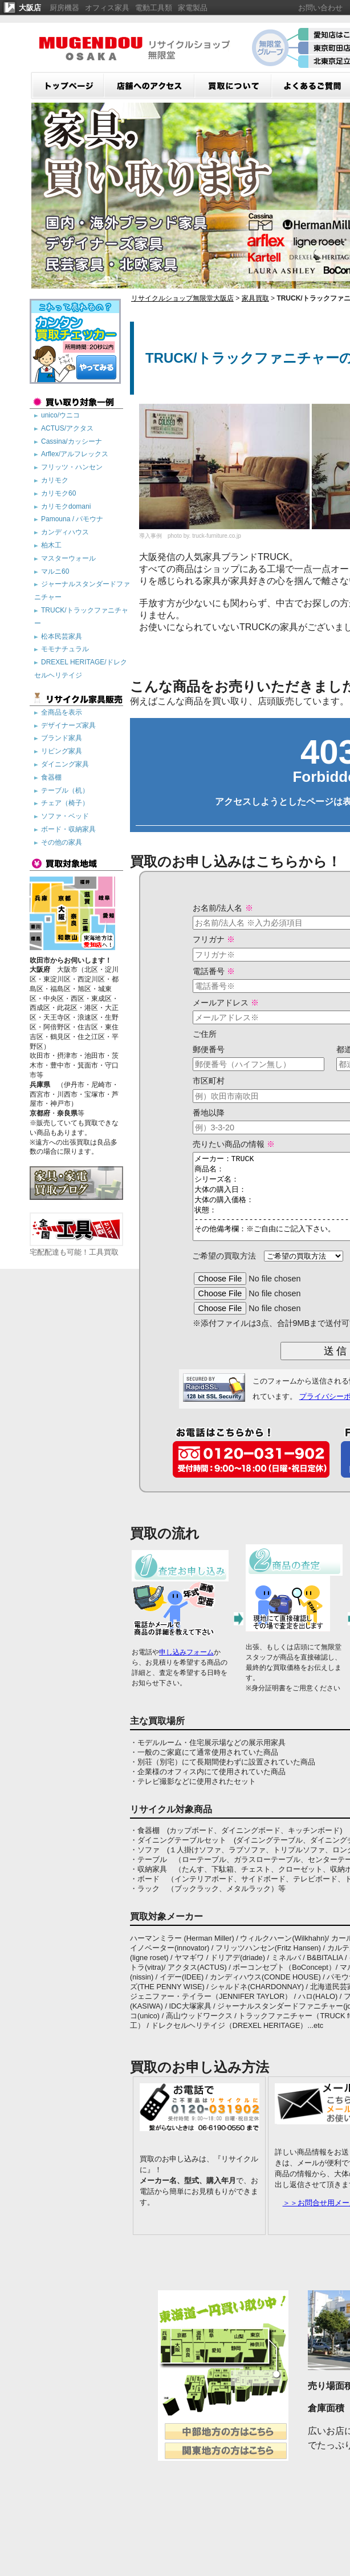 The height and width of the screenshot is (2576, 350). I want to click on 食器棚, so click(51, 777).